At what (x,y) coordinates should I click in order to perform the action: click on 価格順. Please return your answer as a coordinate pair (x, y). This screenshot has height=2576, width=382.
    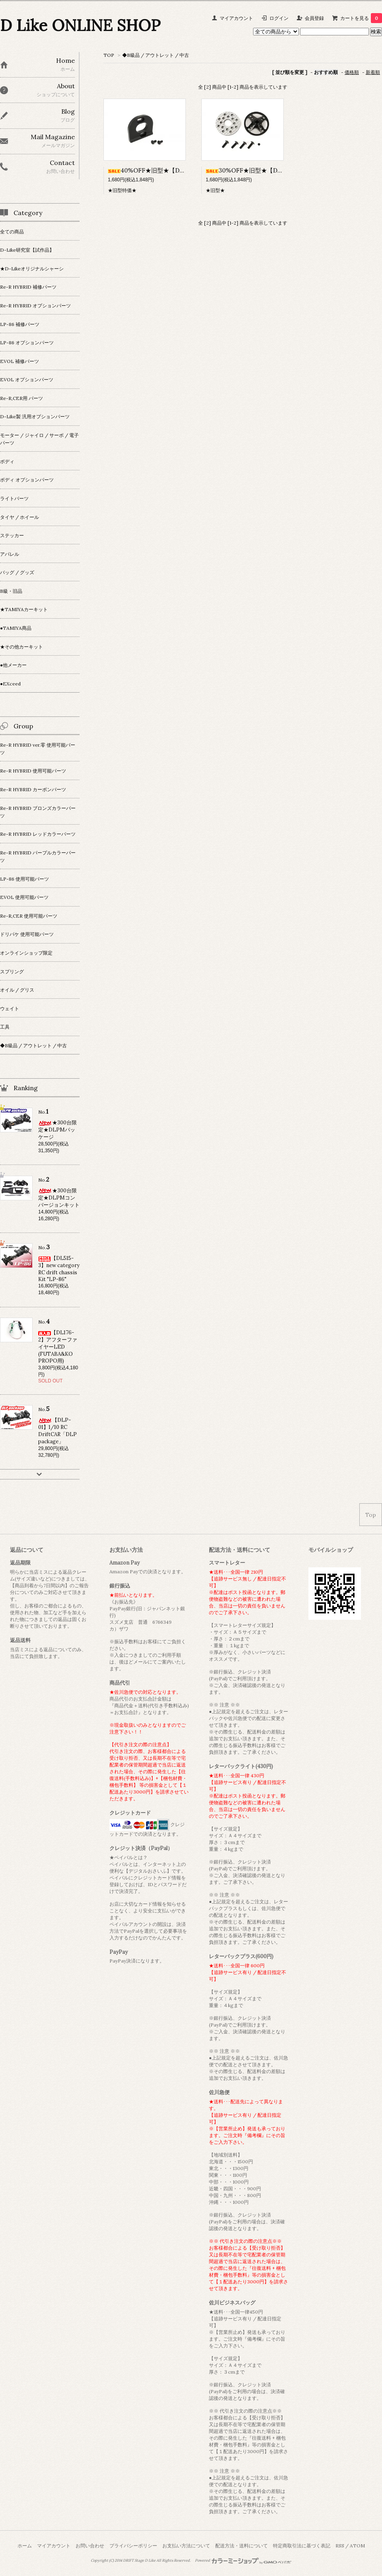
    Looking at the image, I should click on (352, 72).